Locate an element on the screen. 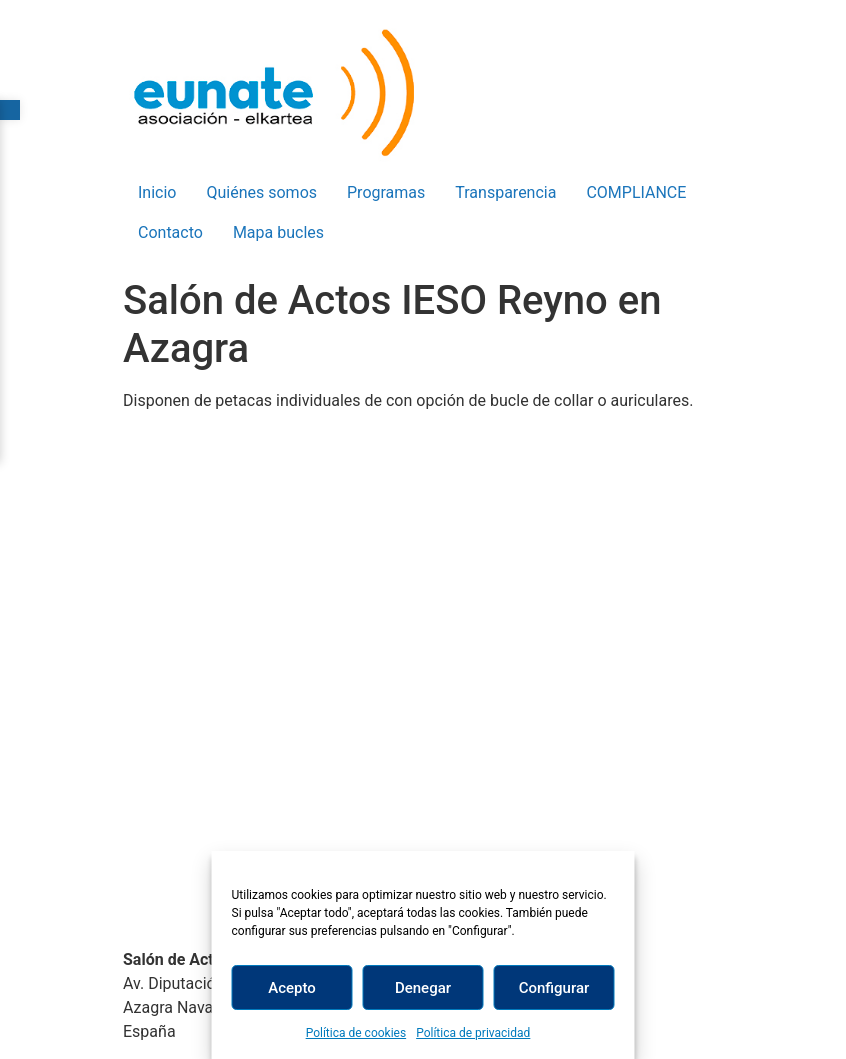  Transparencia is located at coordinates (505, 192).